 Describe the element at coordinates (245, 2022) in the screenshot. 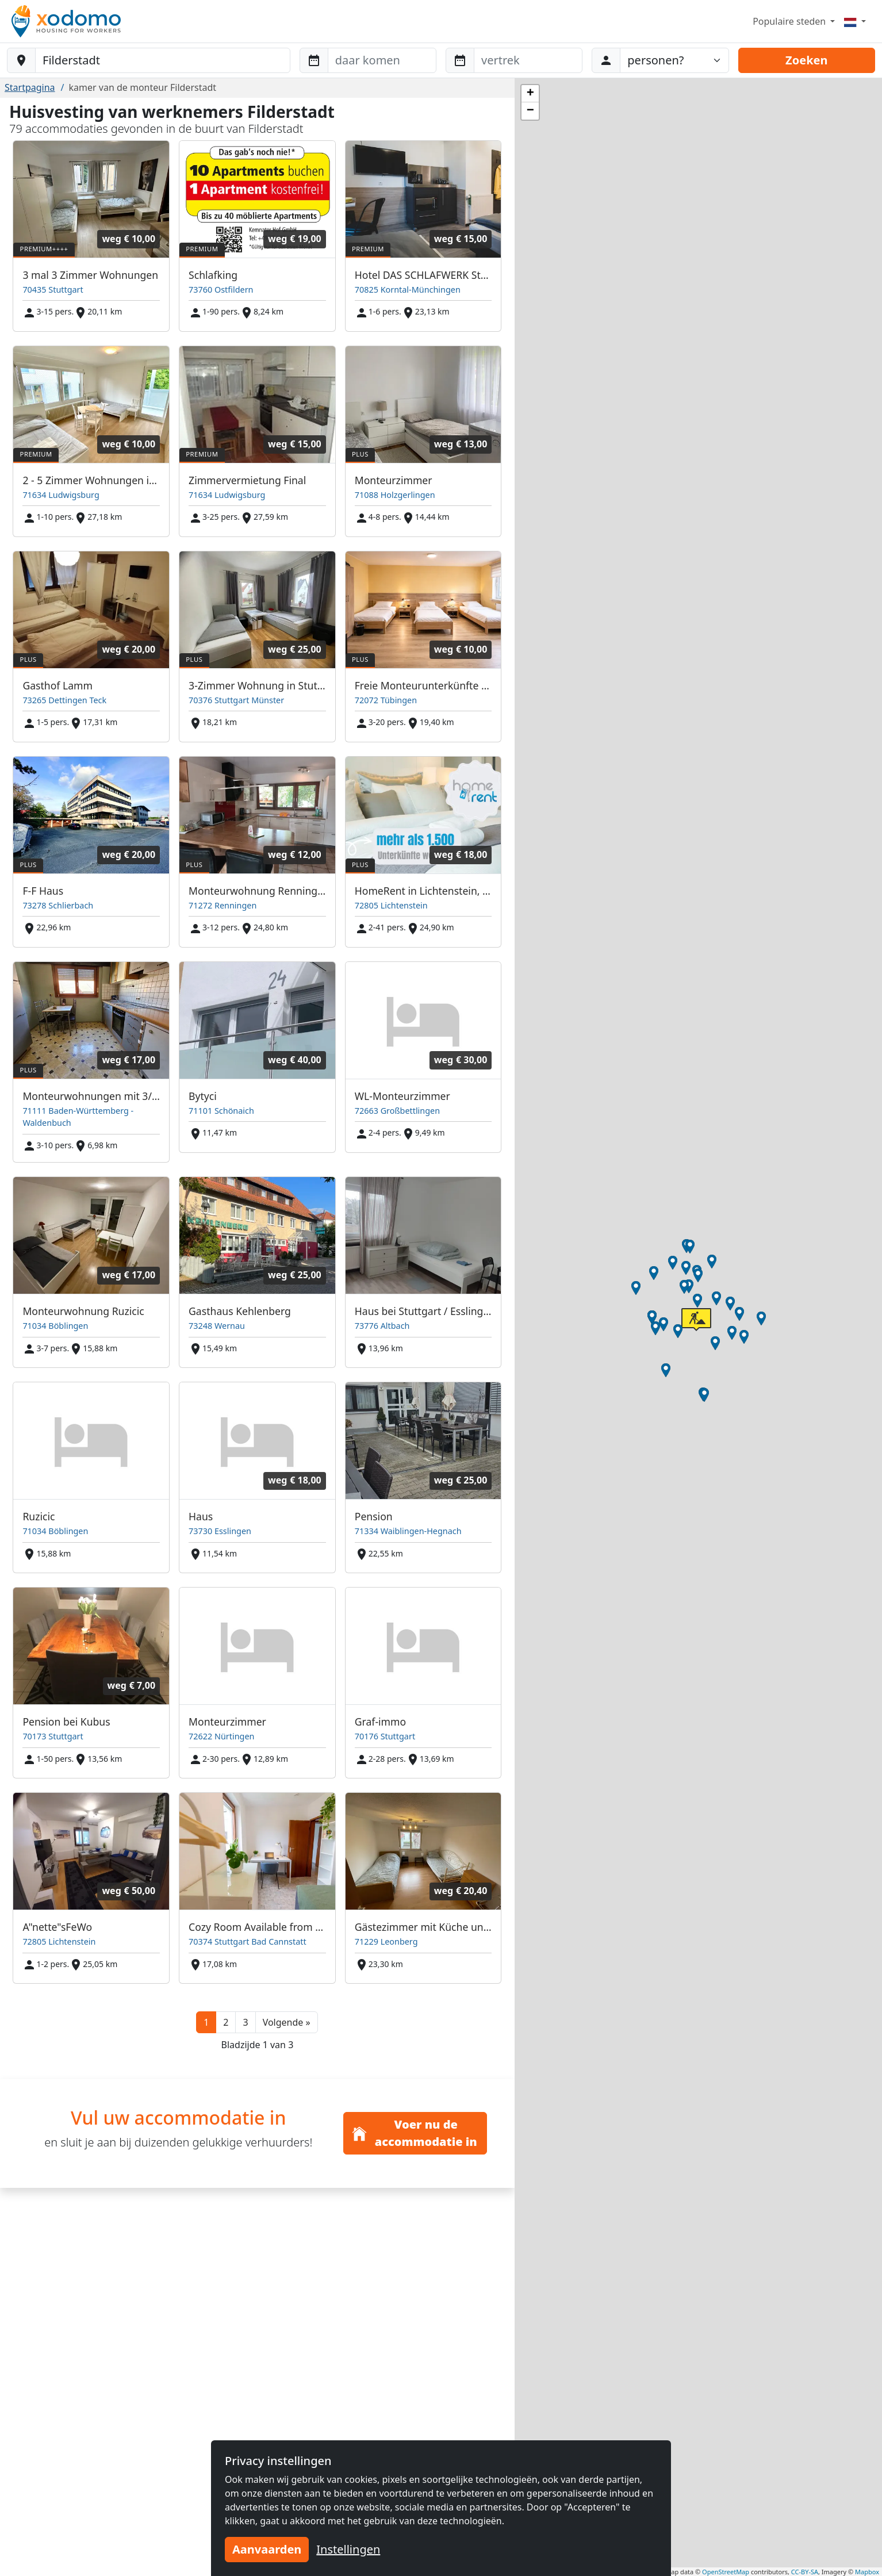

I see `3 [button]` at that location.